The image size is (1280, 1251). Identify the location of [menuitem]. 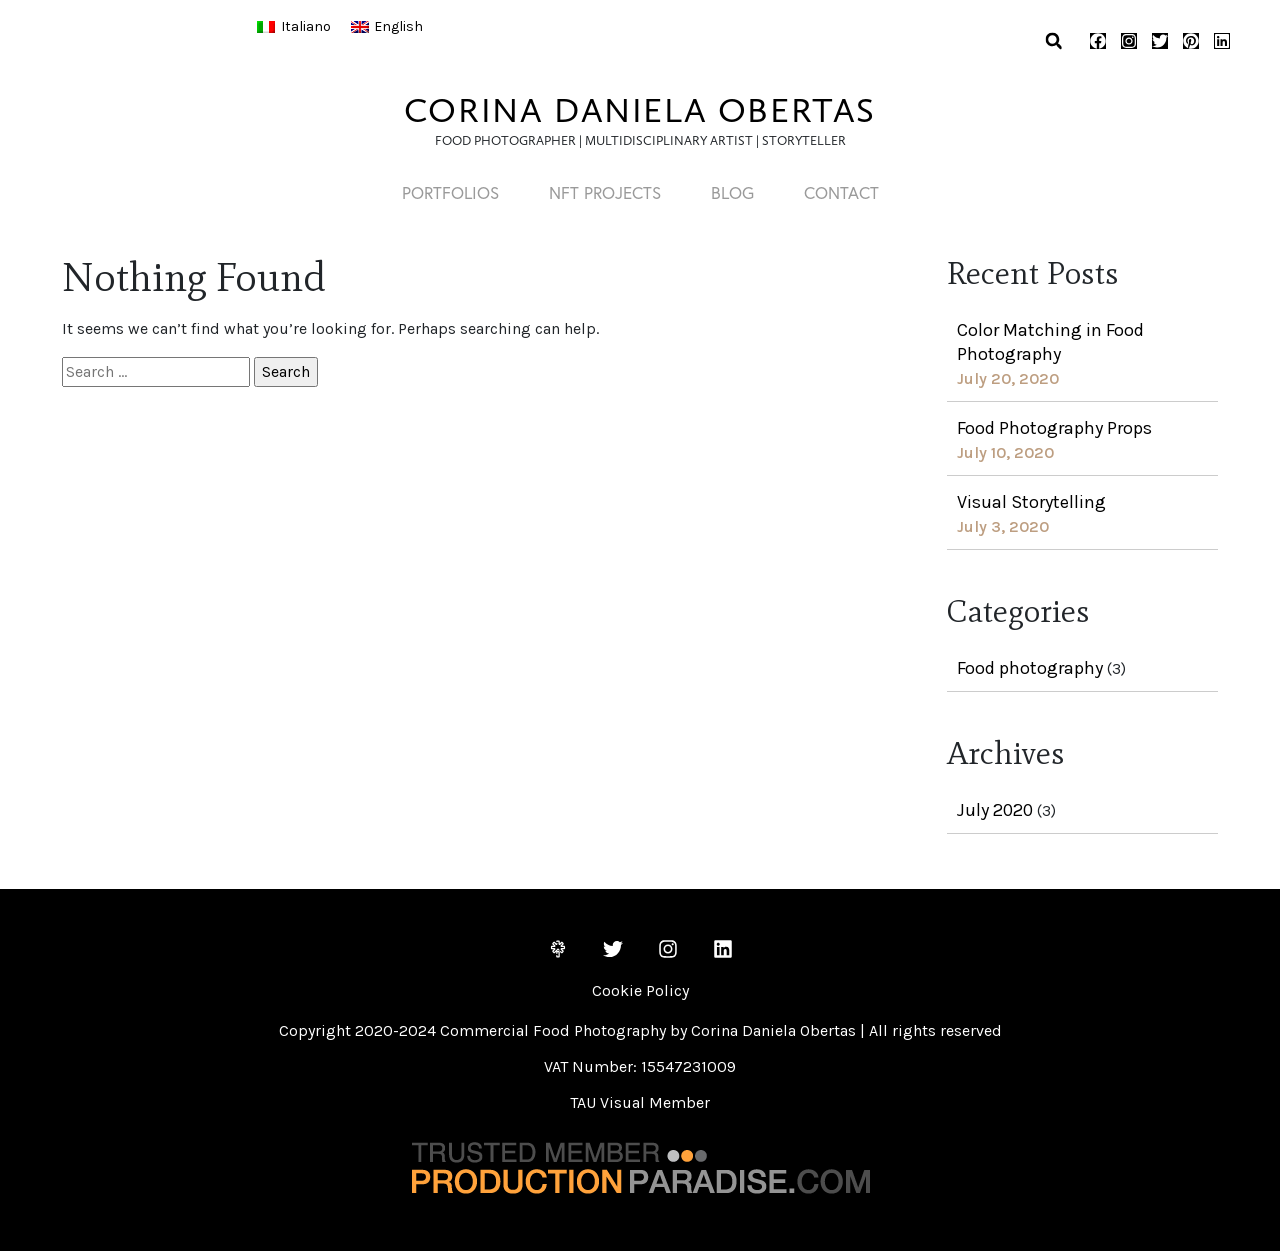
(294, 27).